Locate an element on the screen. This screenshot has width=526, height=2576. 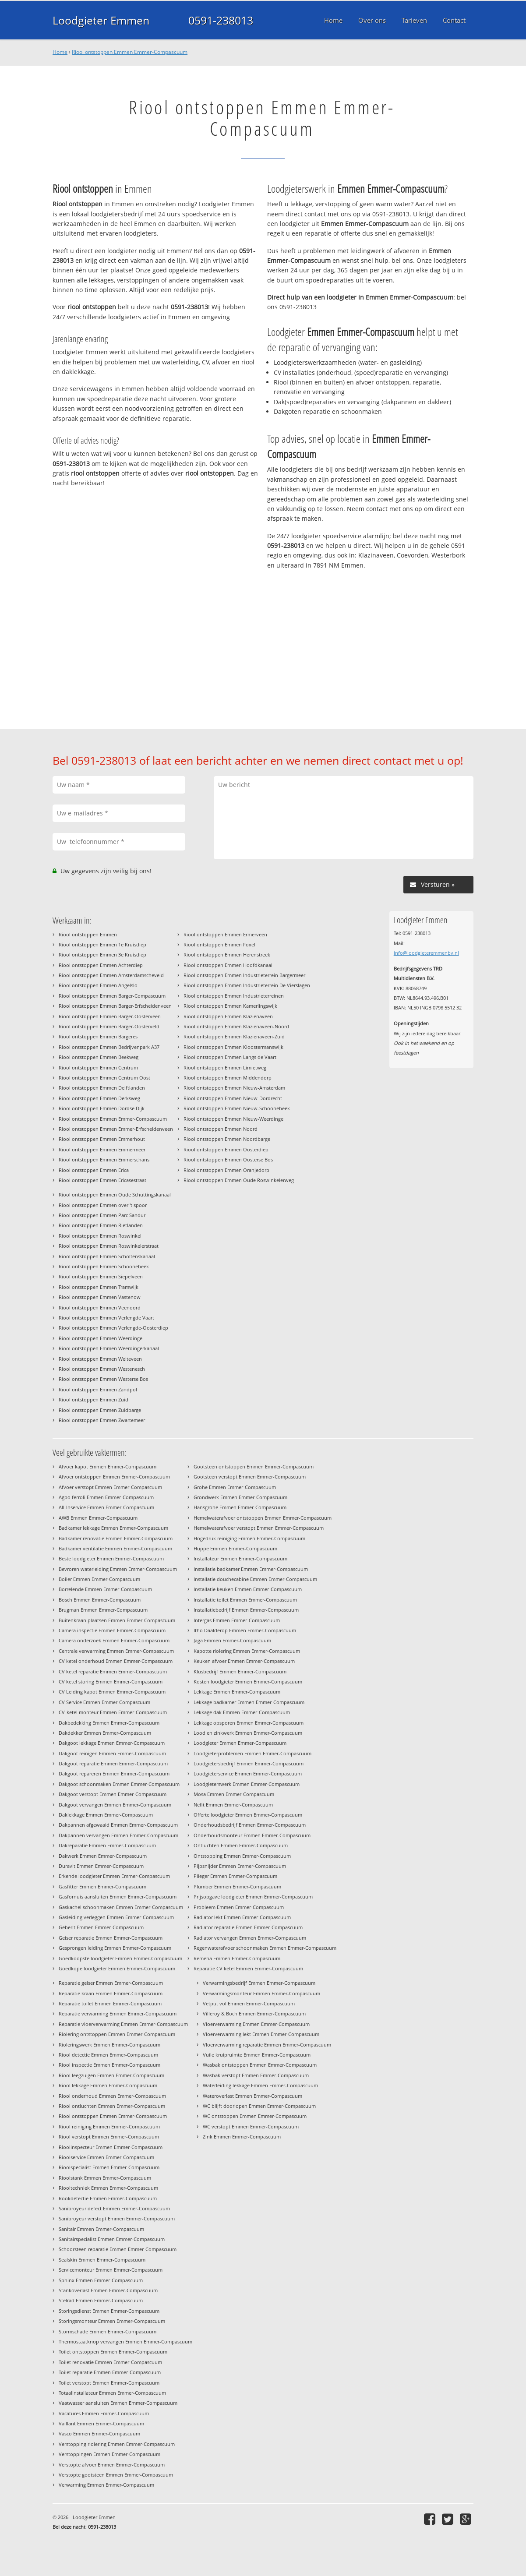
Installatie badkamer Emmen Emmer-Compascuum is located at coordinates (251, 1569).